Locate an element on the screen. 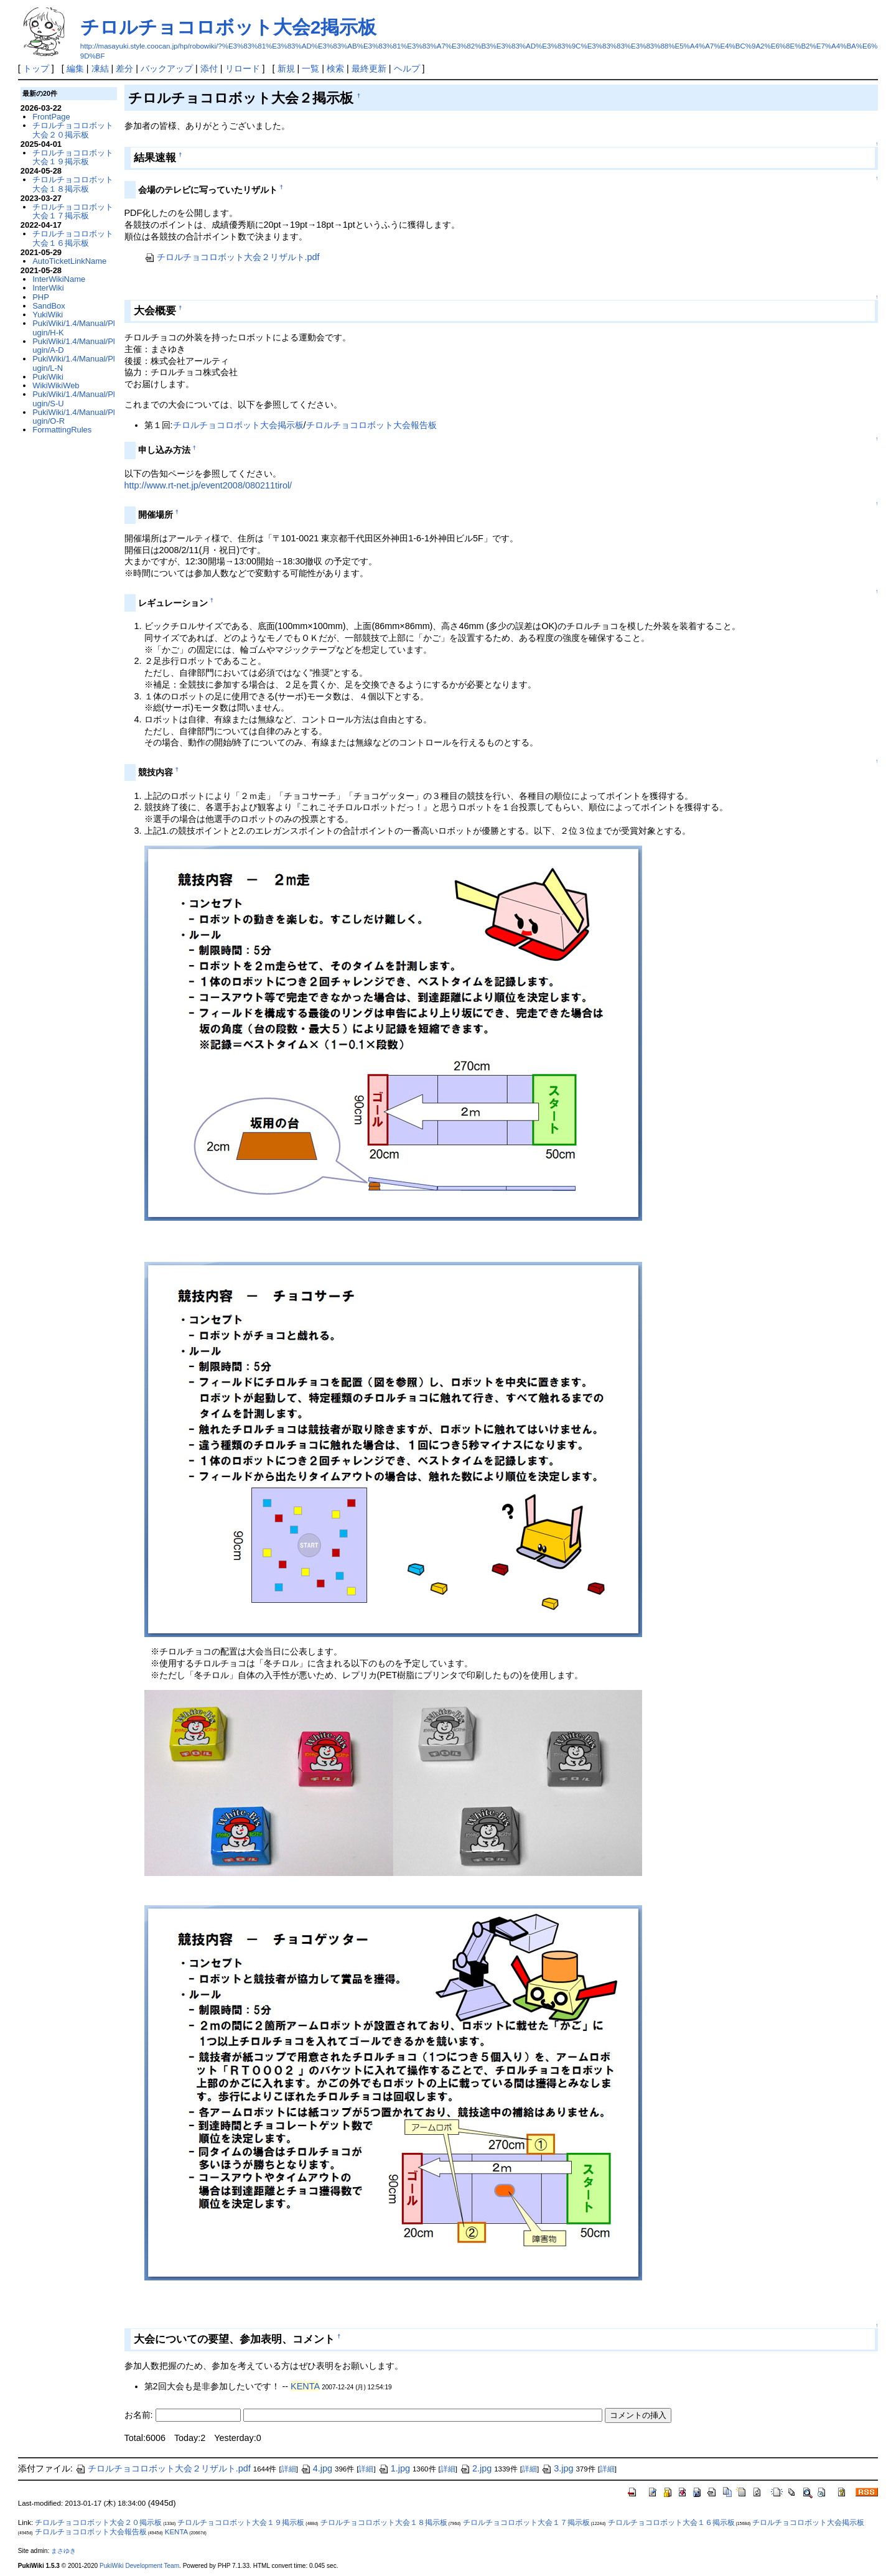  PukiWiki/1.4/Manual/Plugin/A-D is located at coordinates (73, 346).